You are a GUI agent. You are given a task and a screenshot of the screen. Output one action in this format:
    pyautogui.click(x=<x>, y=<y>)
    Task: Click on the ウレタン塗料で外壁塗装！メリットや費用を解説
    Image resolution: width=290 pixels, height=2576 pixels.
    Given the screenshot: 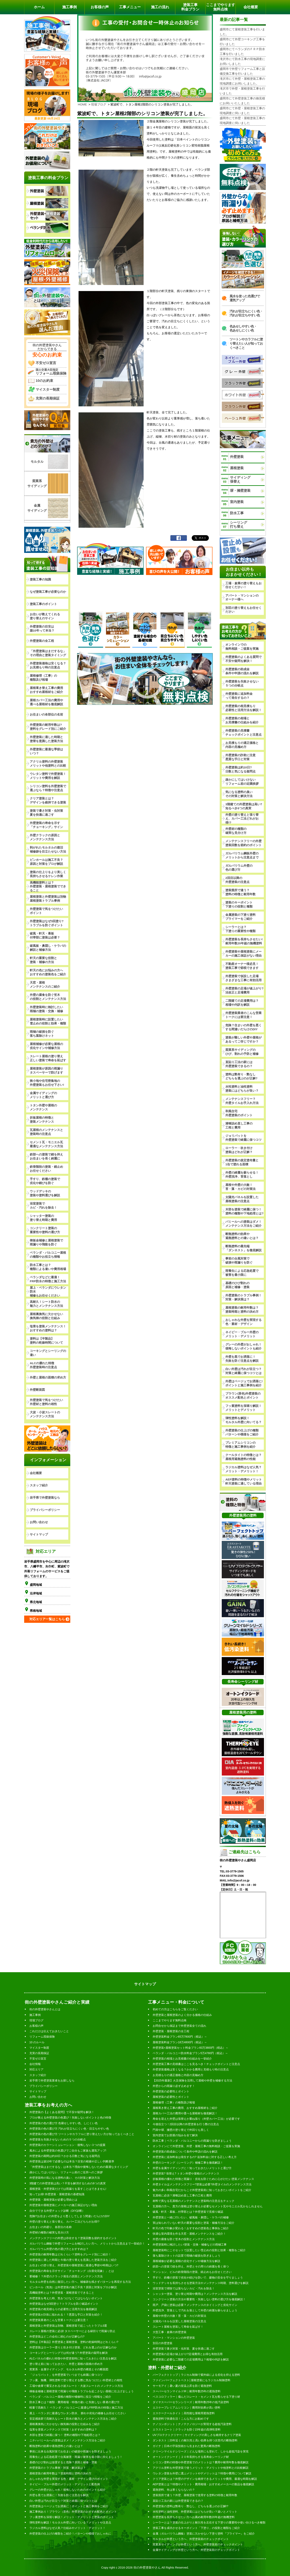 What is the action you would take?
    pyautogui.click(x=48, y=776)
    